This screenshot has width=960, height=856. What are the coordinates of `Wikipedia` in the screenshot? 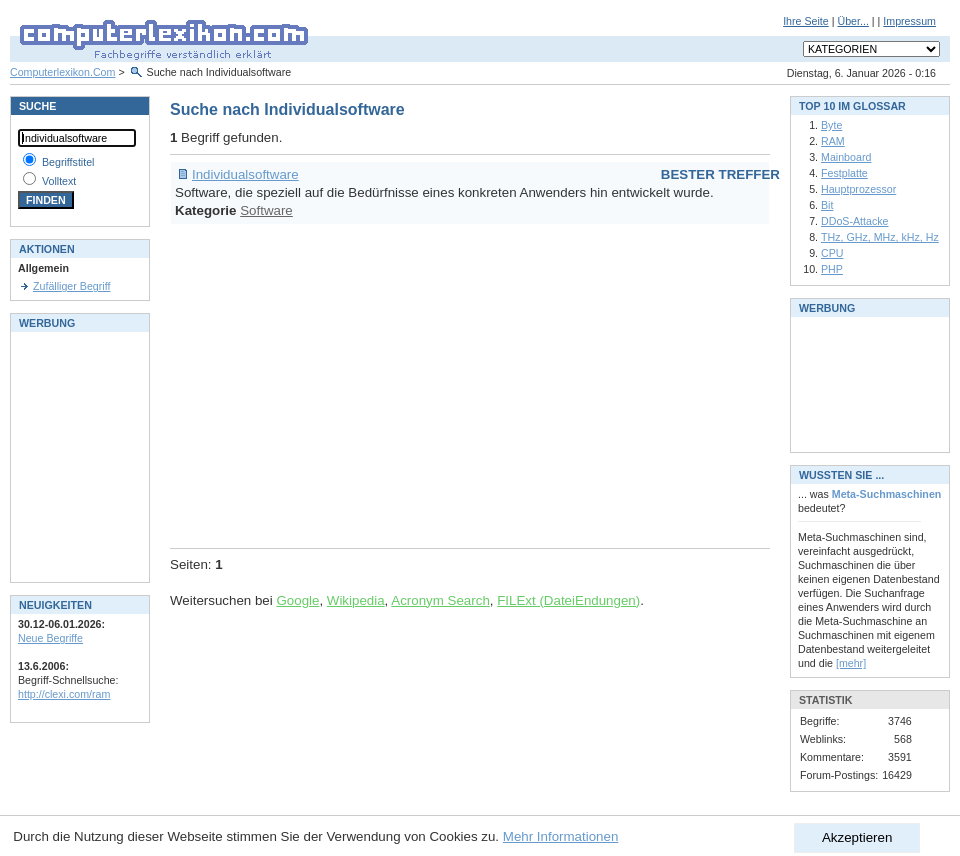 It's located at (356, 600).